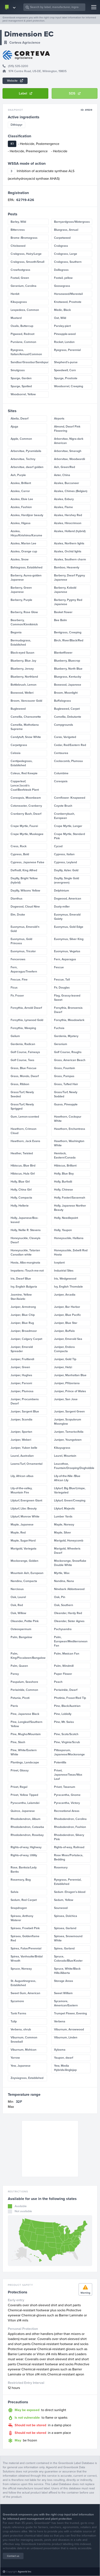 The width and height of the screenshot is (100, 2576). What do you see at coordinates (18, 846) in the screenshot?
I see `Cress, Rock` at bounding box center [18, 846].